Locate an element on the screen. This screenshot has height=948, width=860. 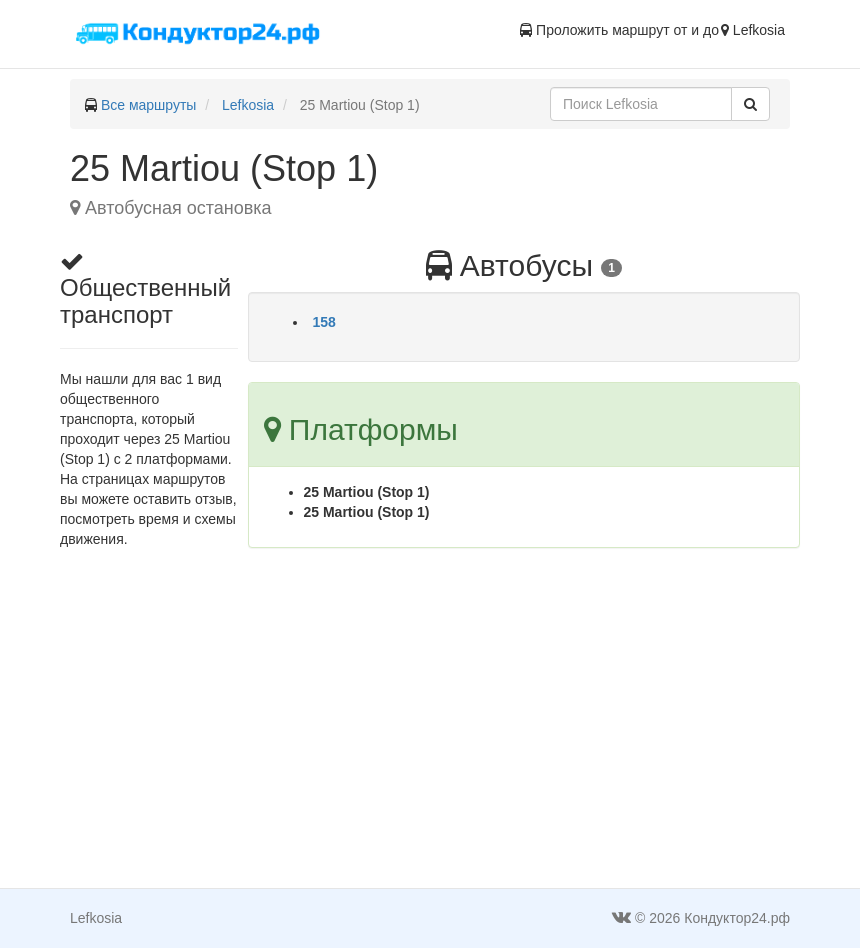
Все маршруты is located at coordinates (149, 105).